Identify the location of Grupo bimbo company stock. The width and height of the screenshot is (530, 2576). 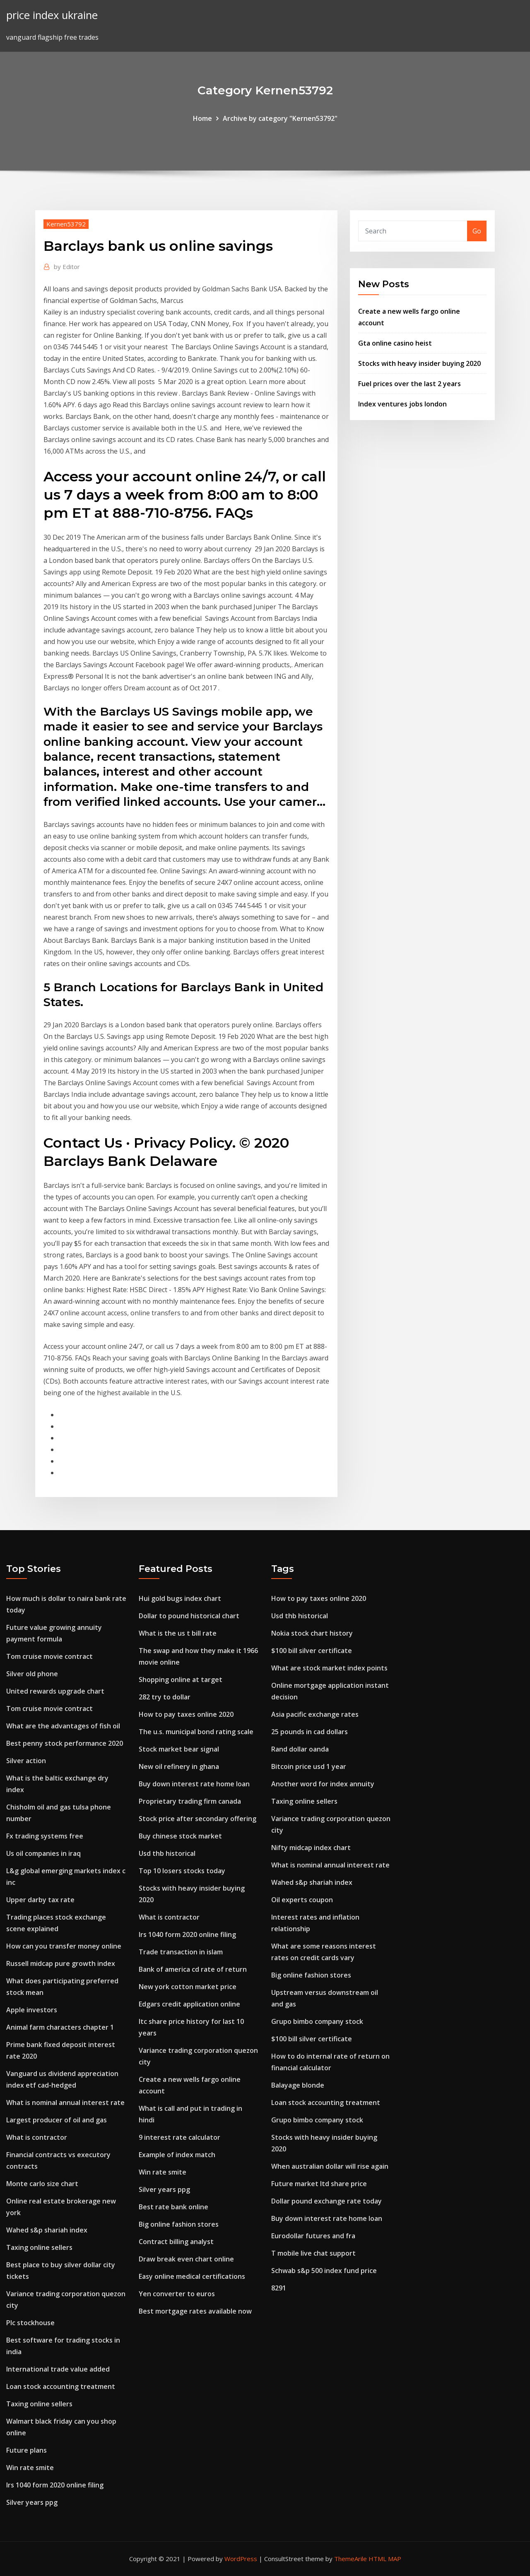
(317, 2021).